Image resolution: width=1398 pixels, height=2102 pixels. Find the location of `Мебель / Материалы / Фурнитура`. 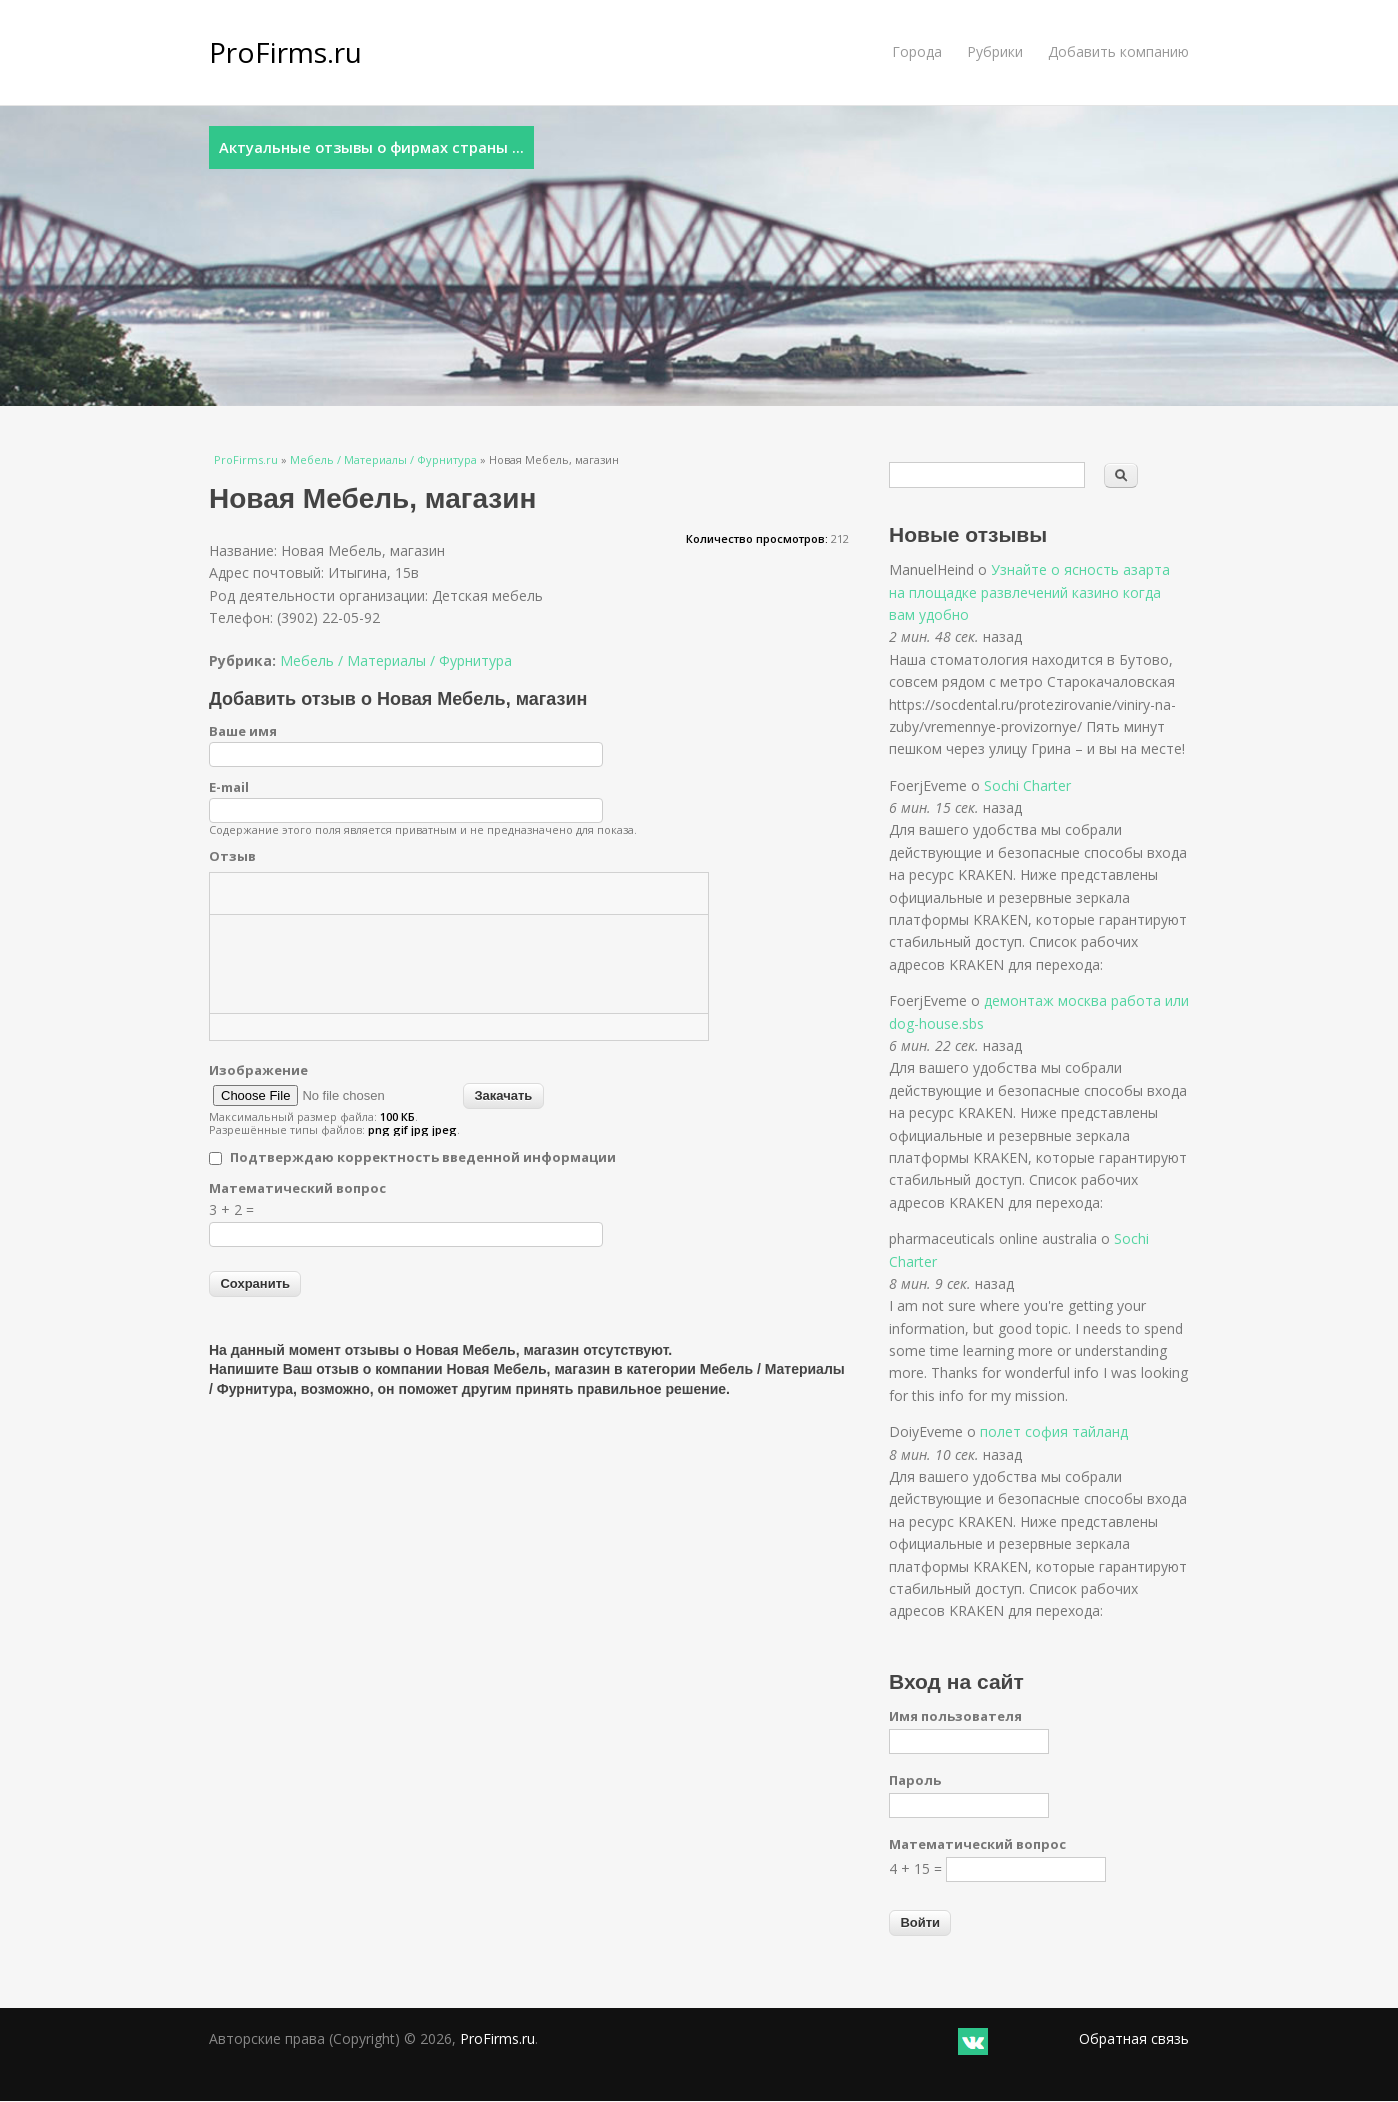

Мебель / Материалы / Фурнитура is located at coordinates (383, 459).